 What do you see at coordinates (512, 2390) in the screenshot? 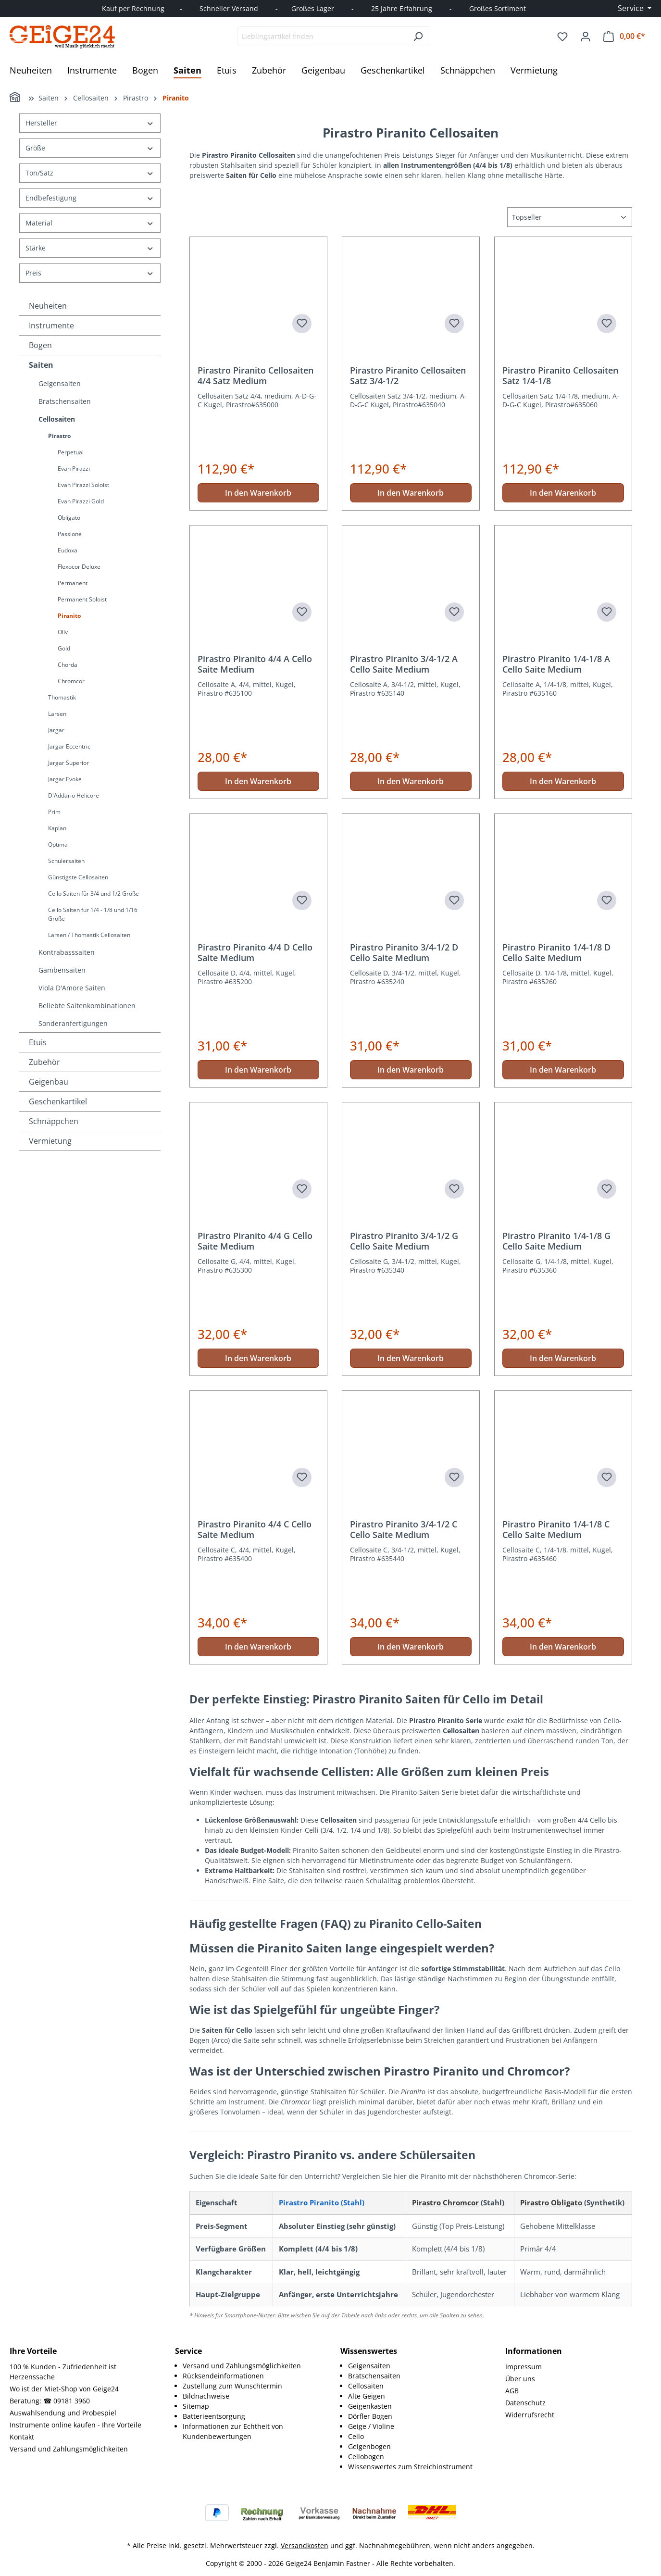
I see `AGB` at bounding box center [512, 2390].